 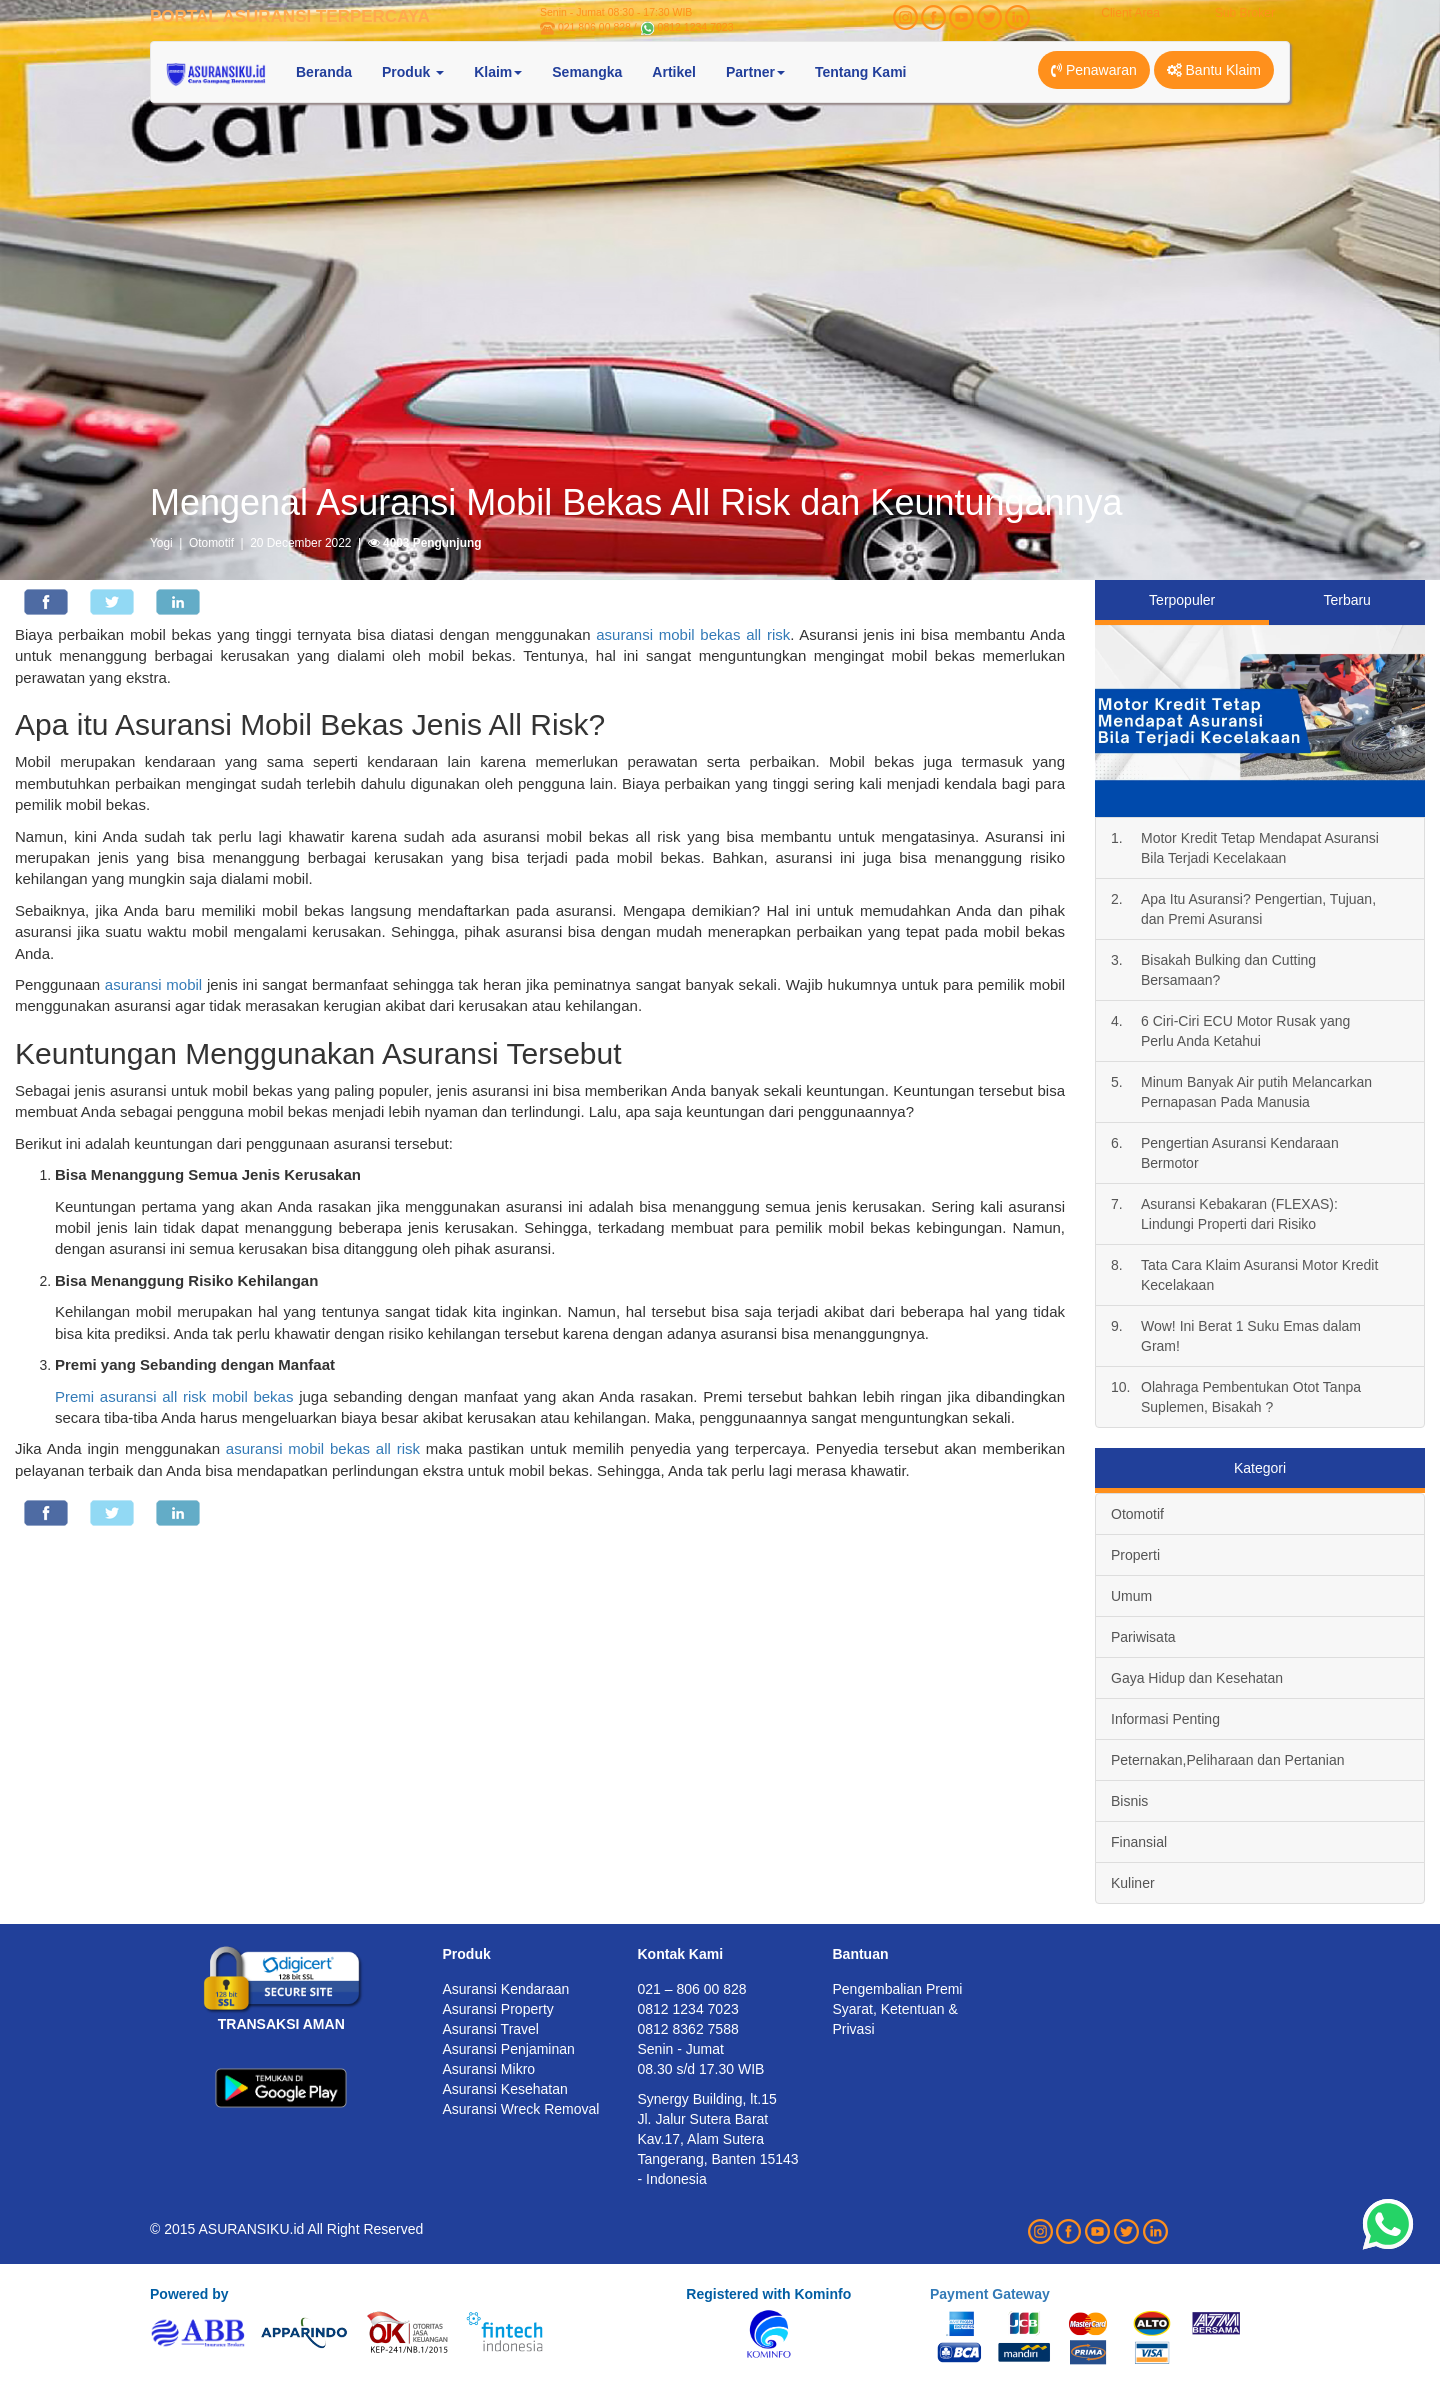 What do you see at coordinates (153, 984) in the screenshot?
I see `asuransi mobil` at bounding box center [153, 984].